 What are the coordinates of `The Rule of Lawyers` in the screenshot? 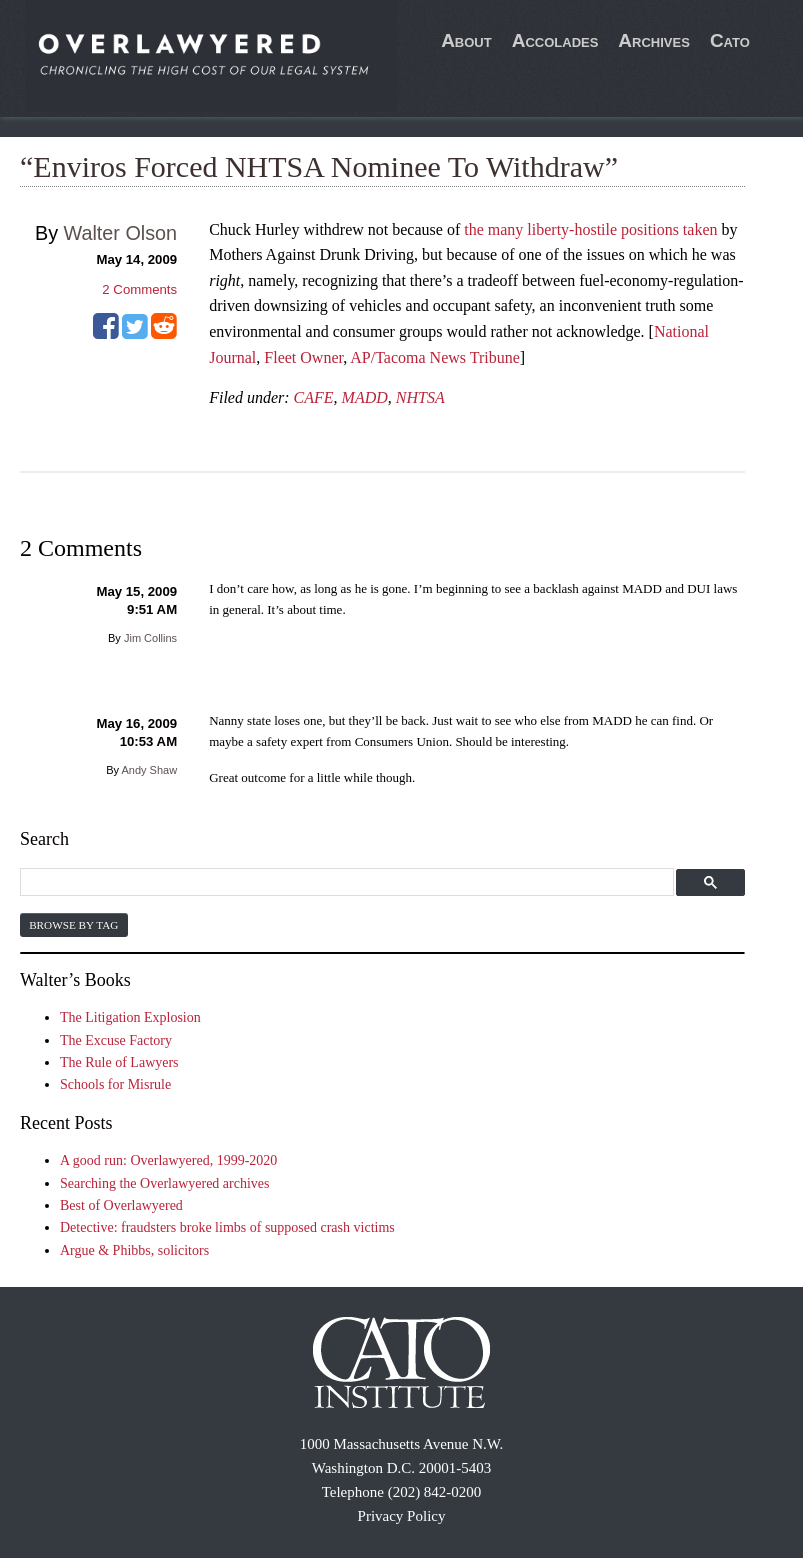 It's located at (119, 1062).